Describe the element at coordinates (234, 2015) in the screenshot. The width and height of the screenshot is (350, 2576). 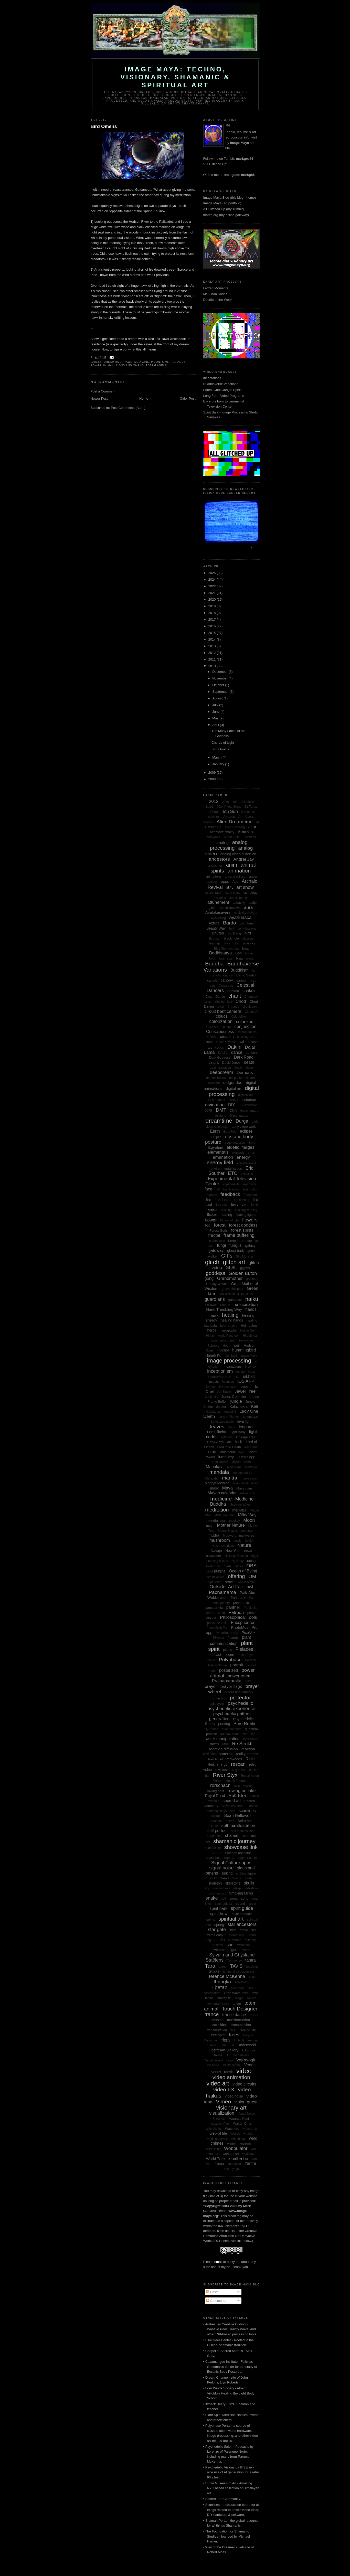
I see `trance dance` at that location.